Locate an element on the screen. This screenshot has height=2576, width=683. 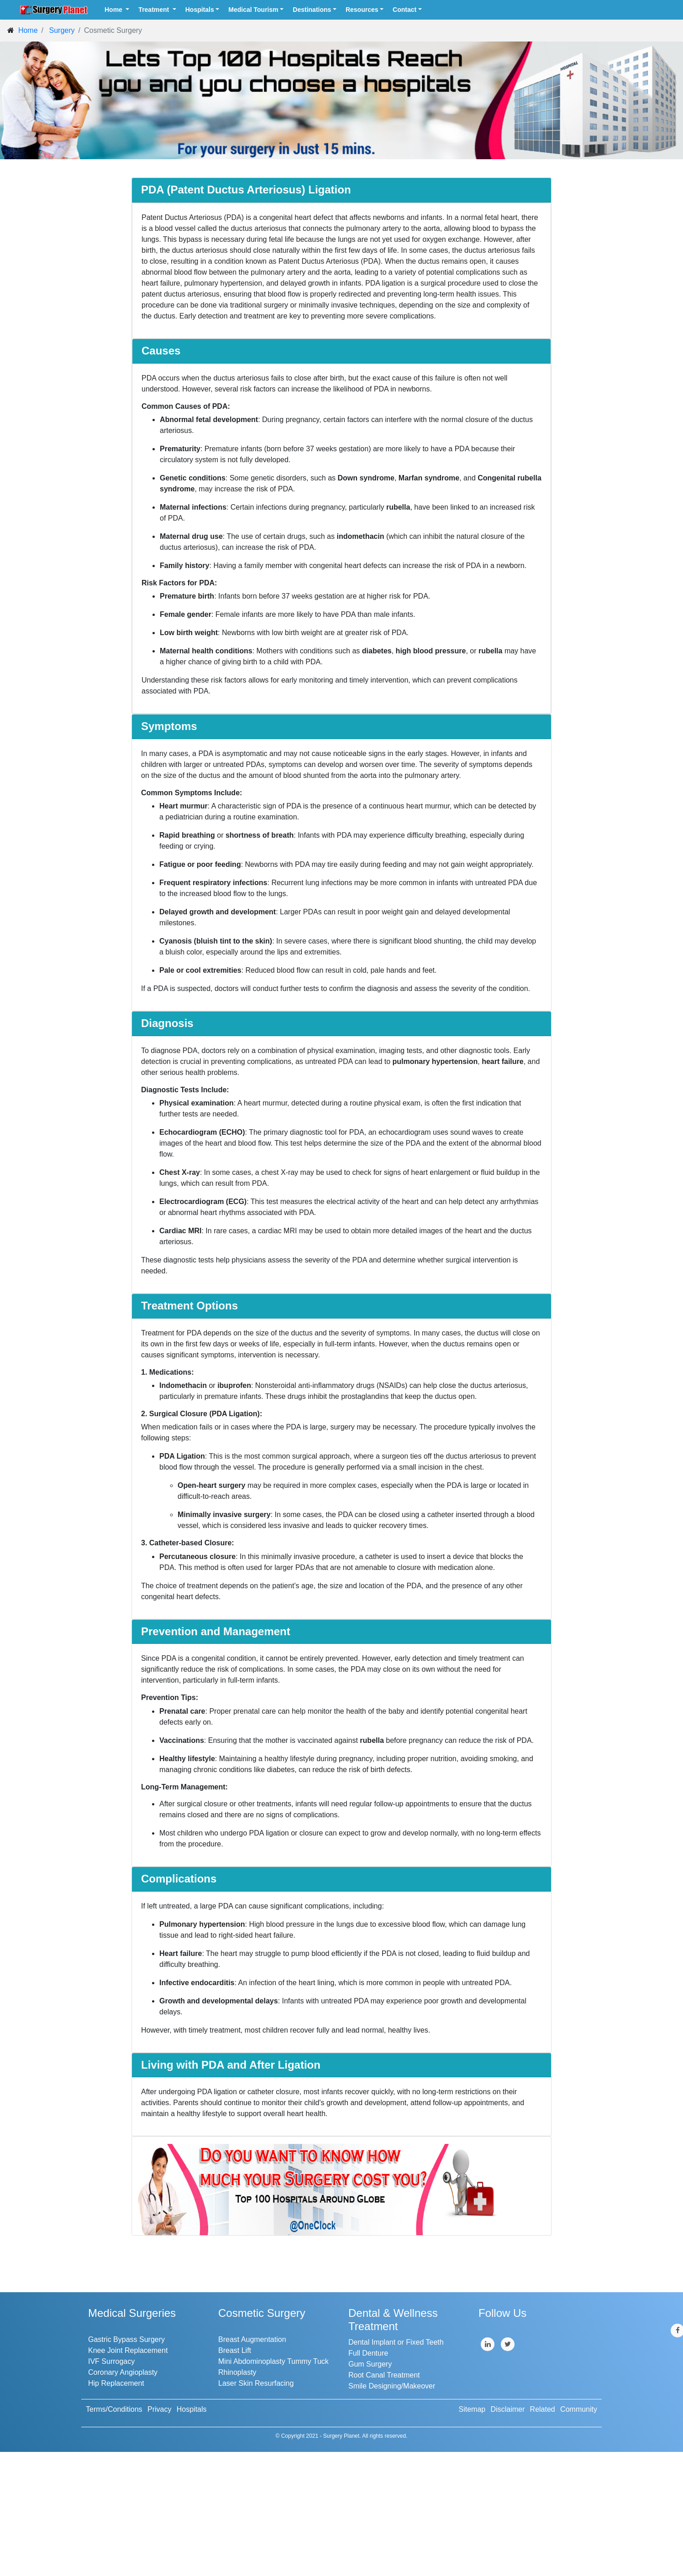
Related is located at coordinates (542, 2409).